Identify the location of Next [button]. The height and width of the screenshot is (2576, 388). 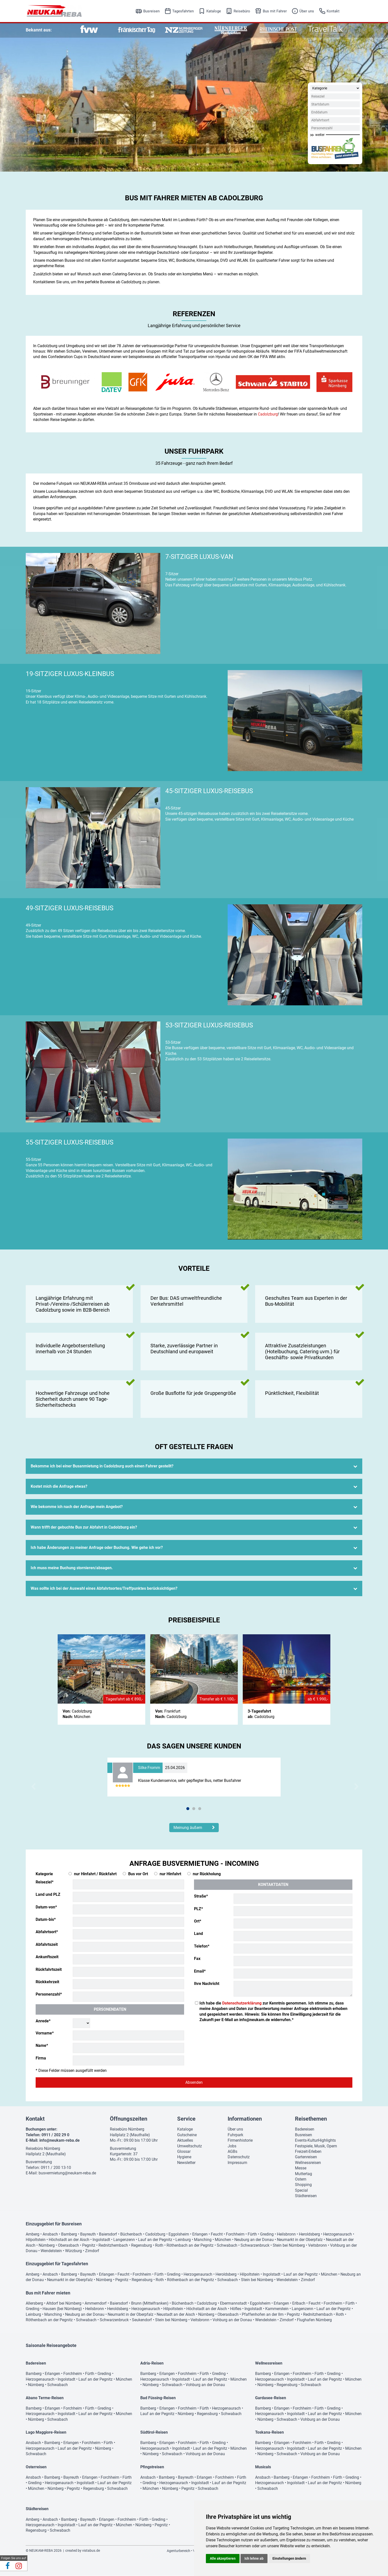
(153, 604).